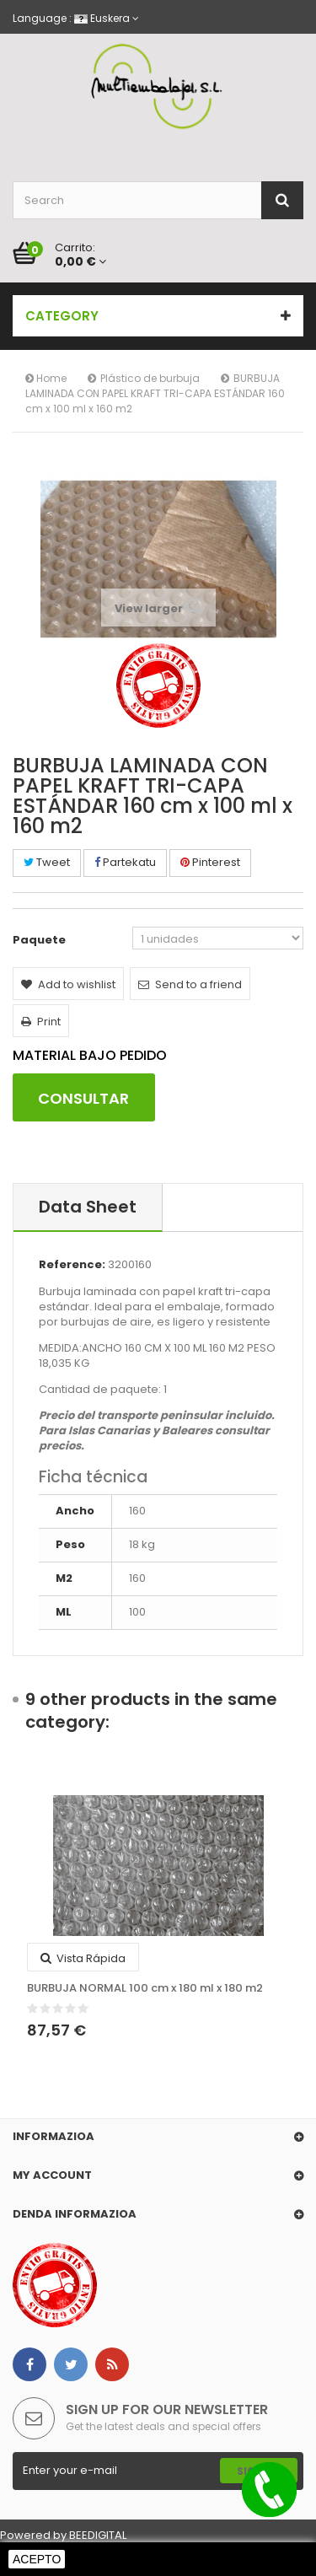 This screenshot has width=316, height=2576. Describe the element at coordinates (97, 2535) in the screenshot. I see `BEEDIGITAL` at that location.